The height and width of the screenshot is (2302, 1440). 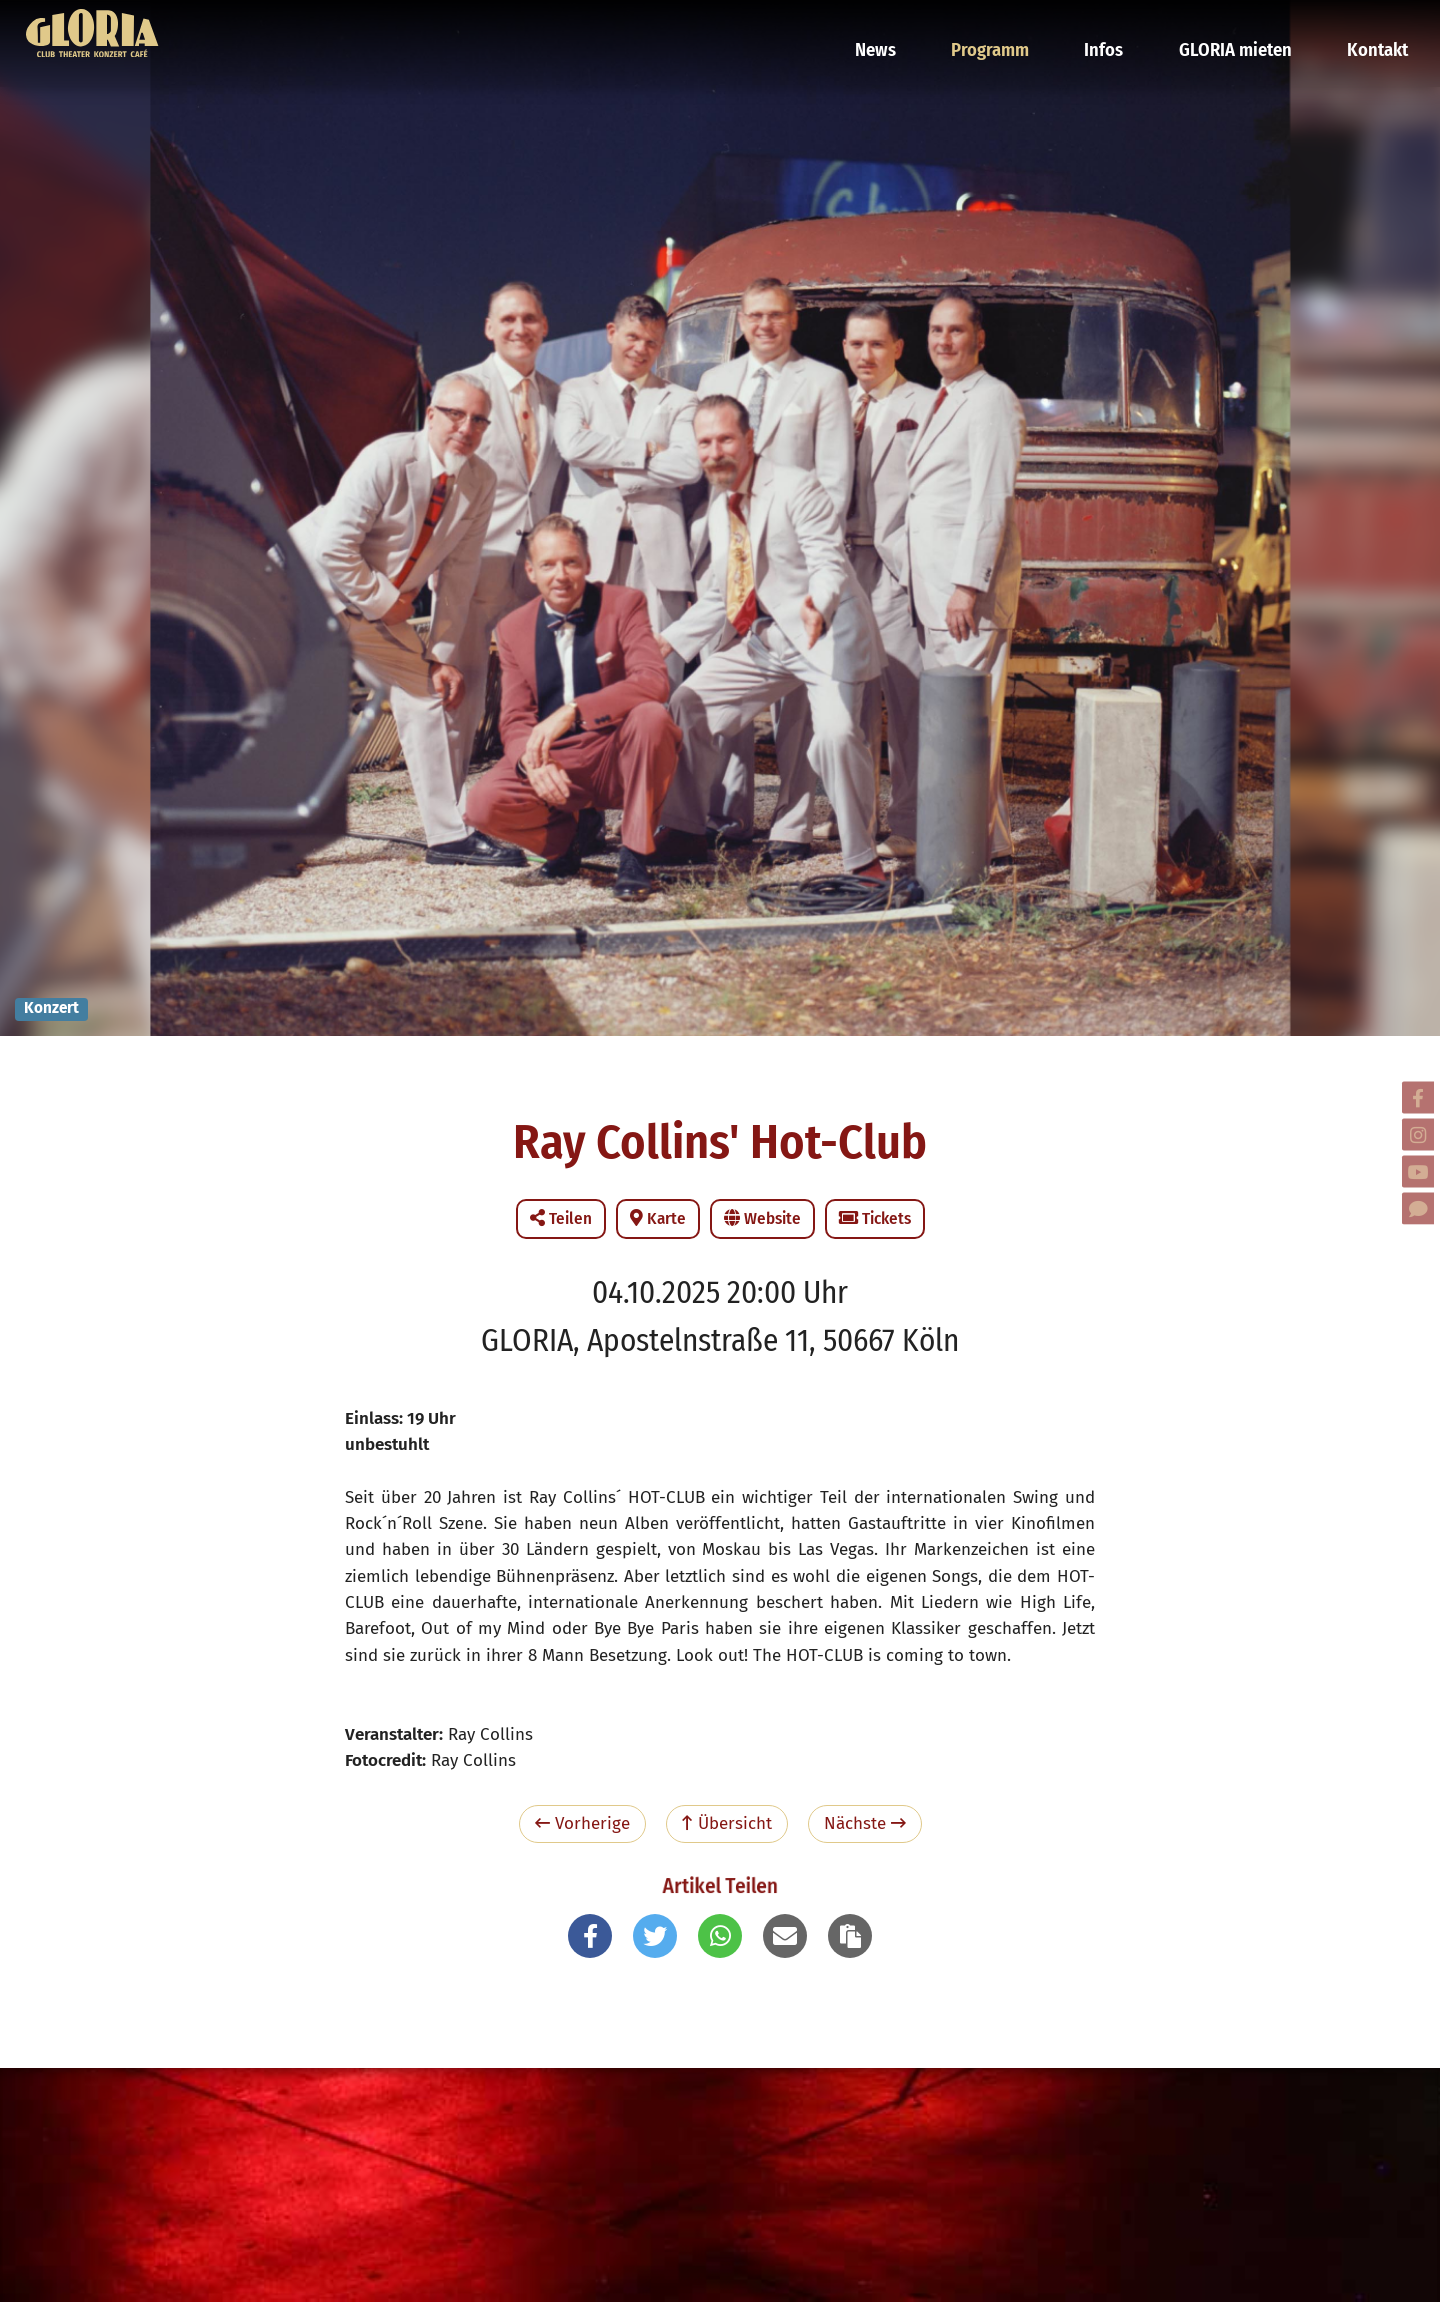 I want to click on Infos, so click(x=1117, y=25).